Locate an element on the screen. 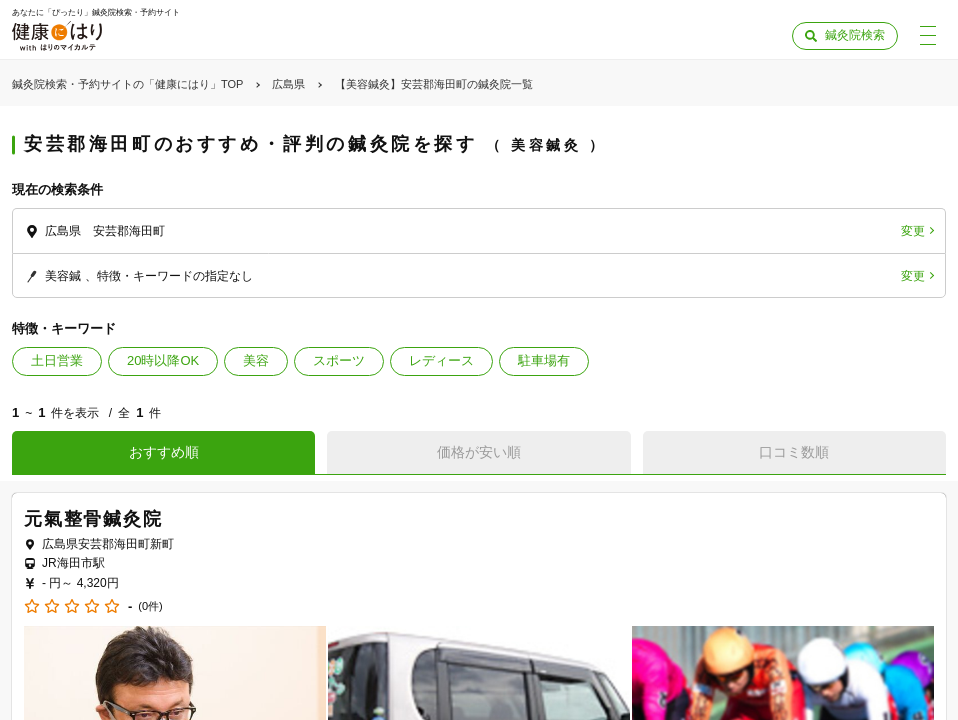  レディース is located at coordinates (441, 360).